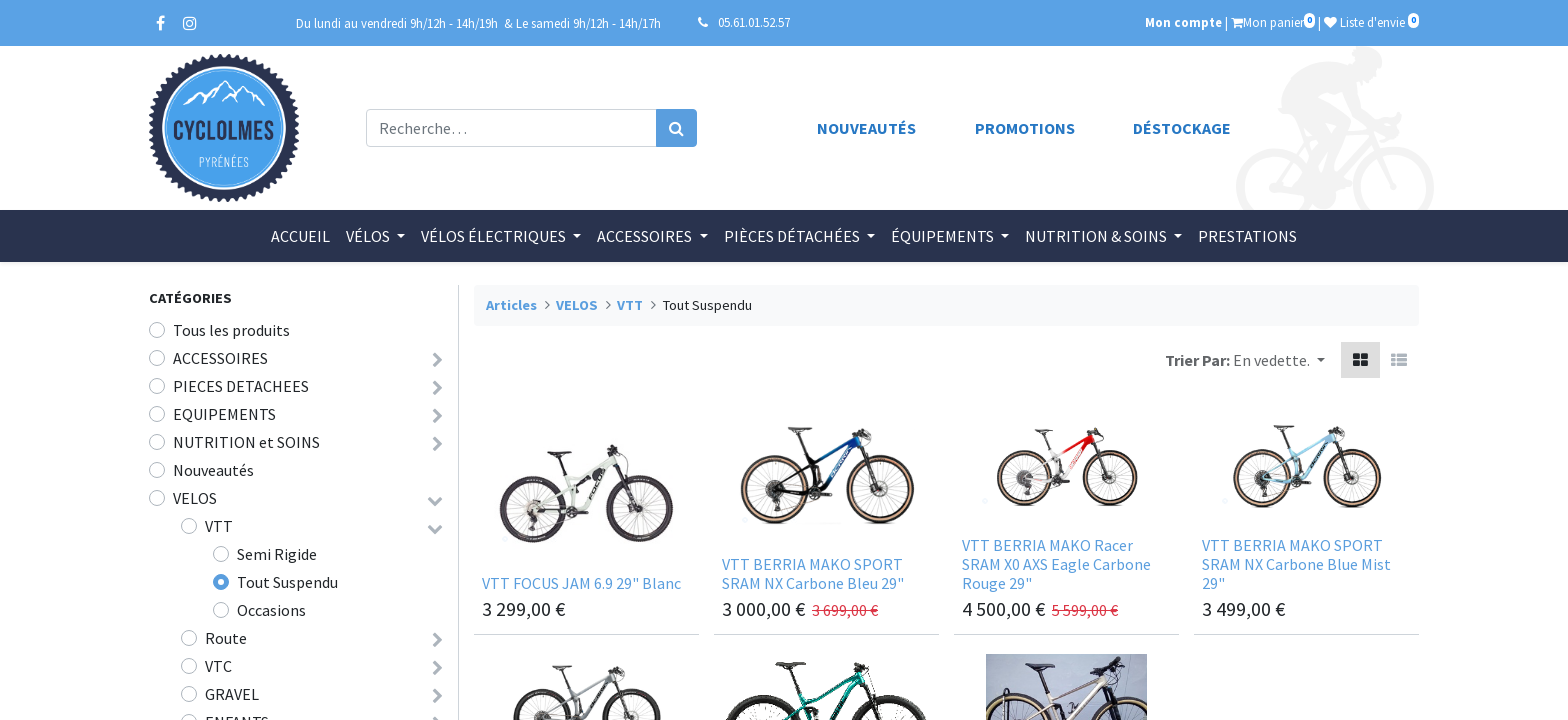  I want to click on Occasions, so click(271, 610).